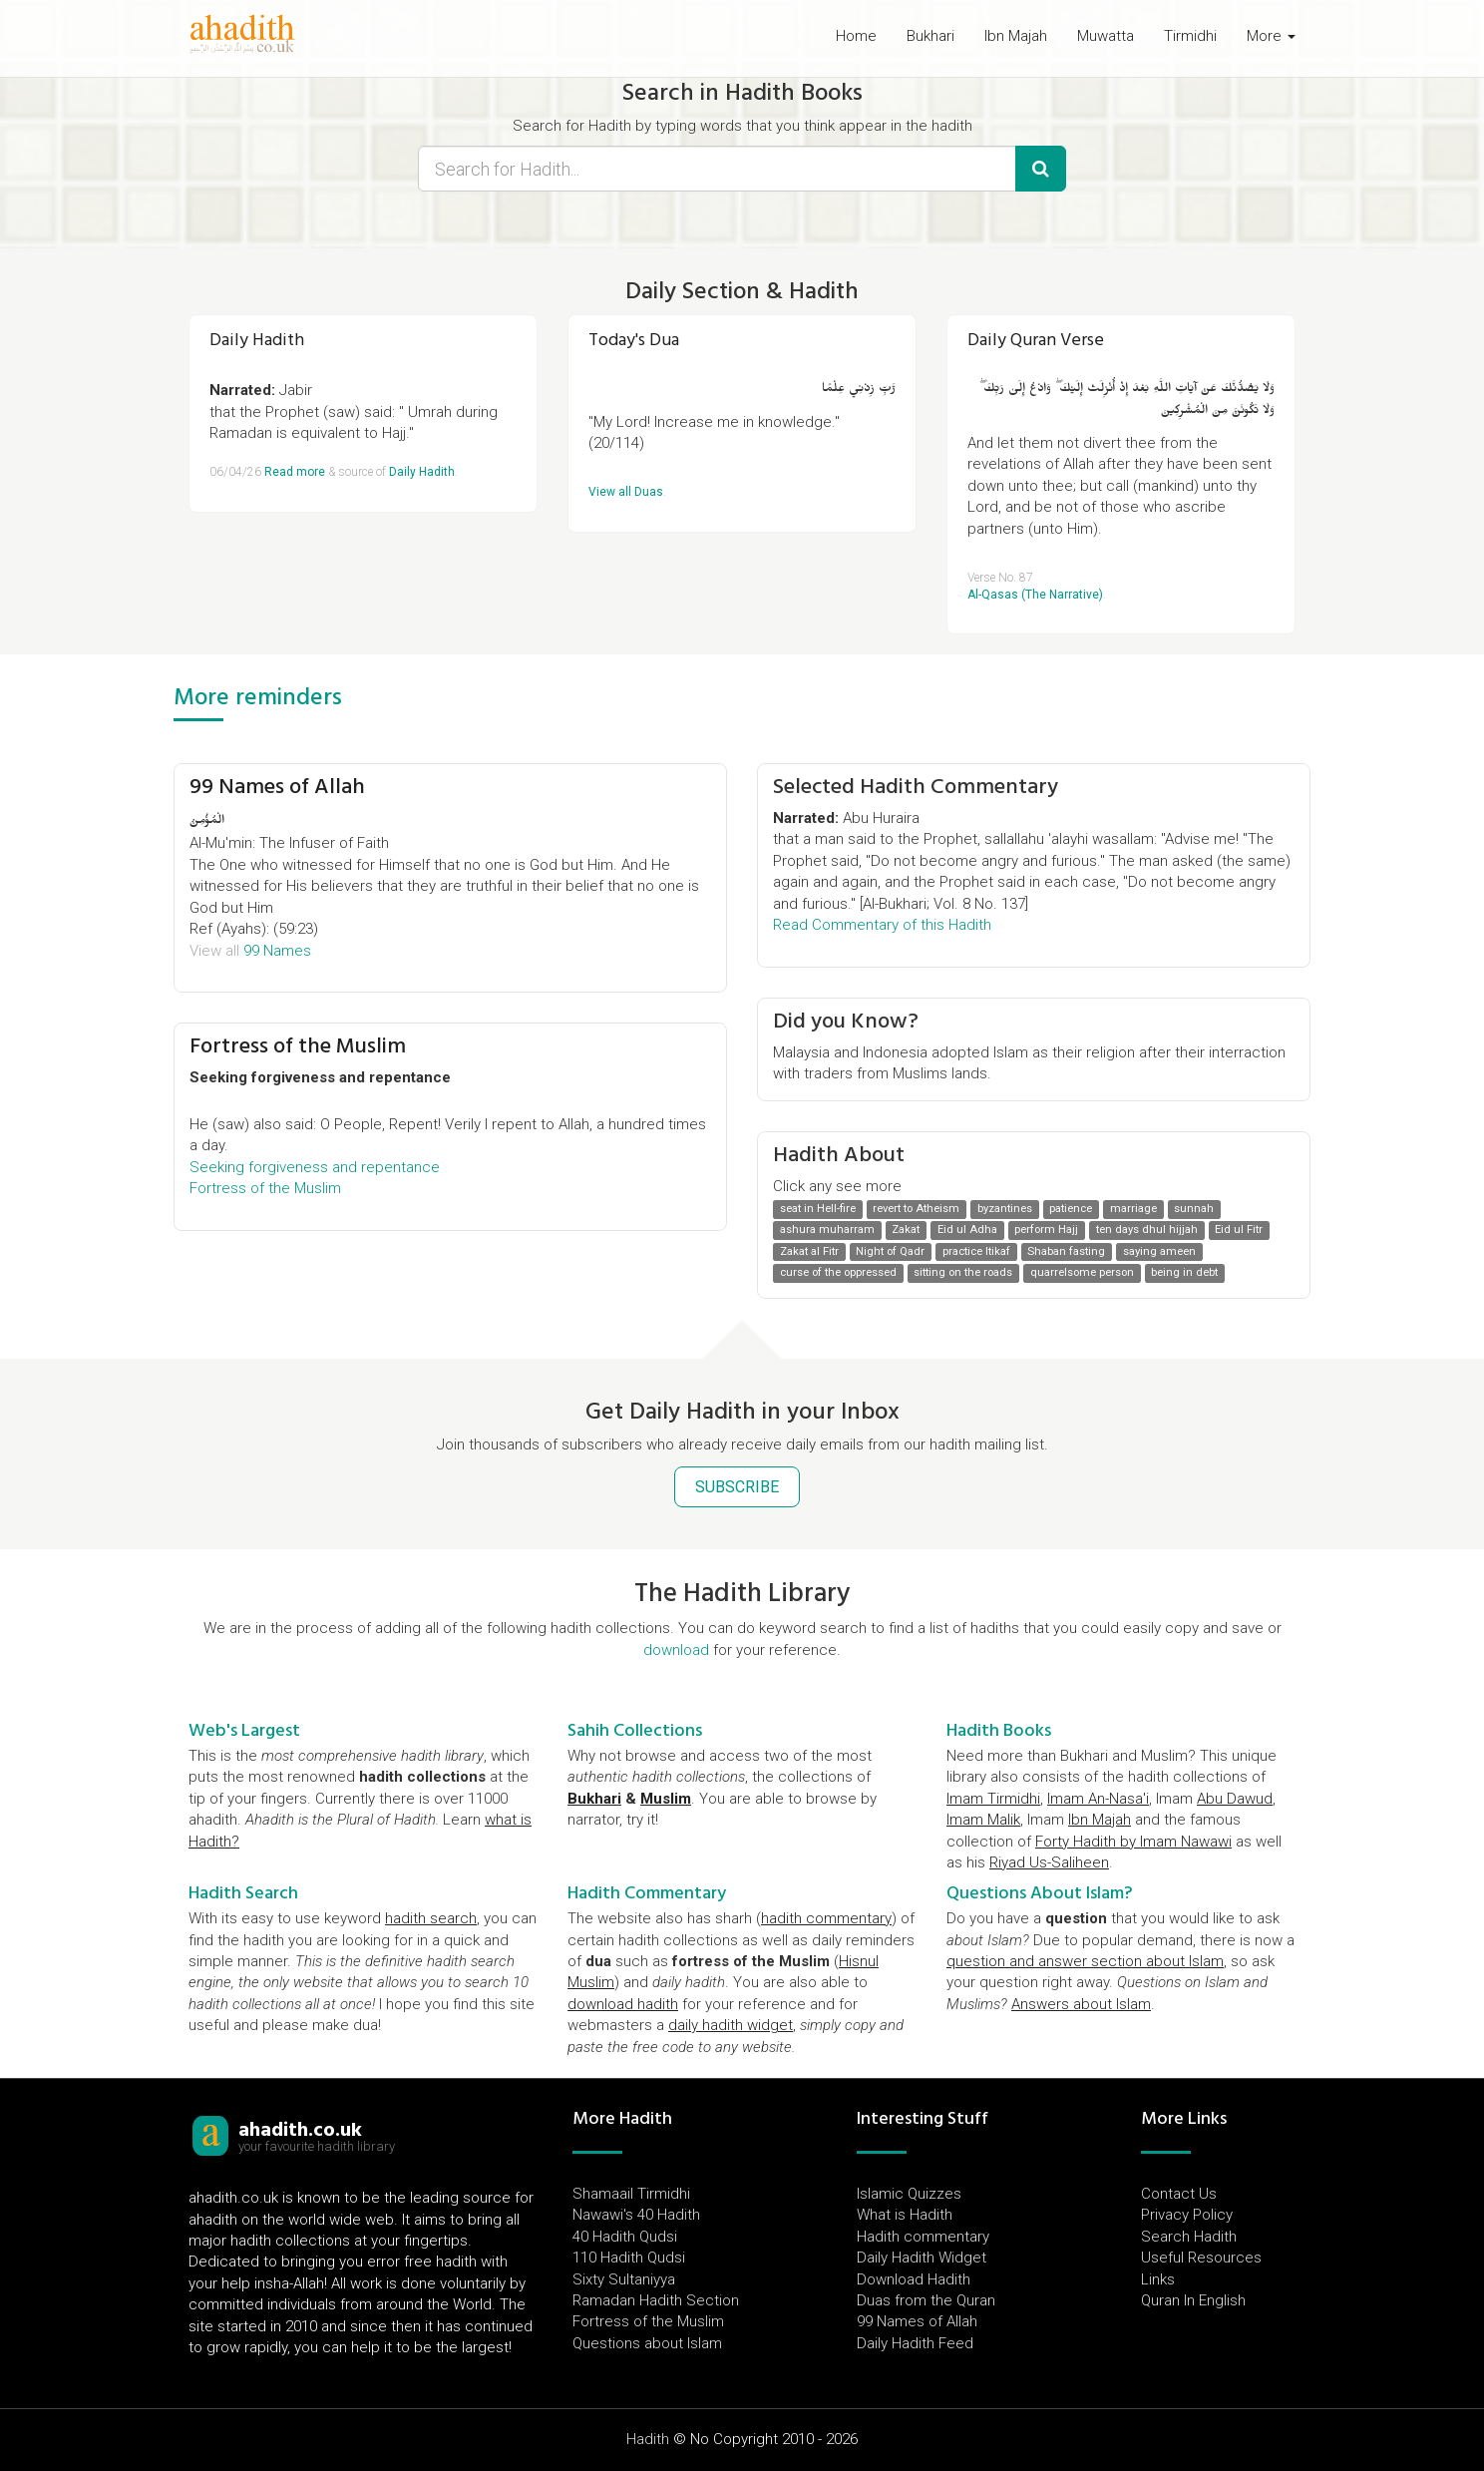 This screenshot has width=1484, height=2471. What do you see at coordinates (636, 2215) in the screenshot?
I see `Nawawi's 40 Hadith` at bounding box center [636, 2215].